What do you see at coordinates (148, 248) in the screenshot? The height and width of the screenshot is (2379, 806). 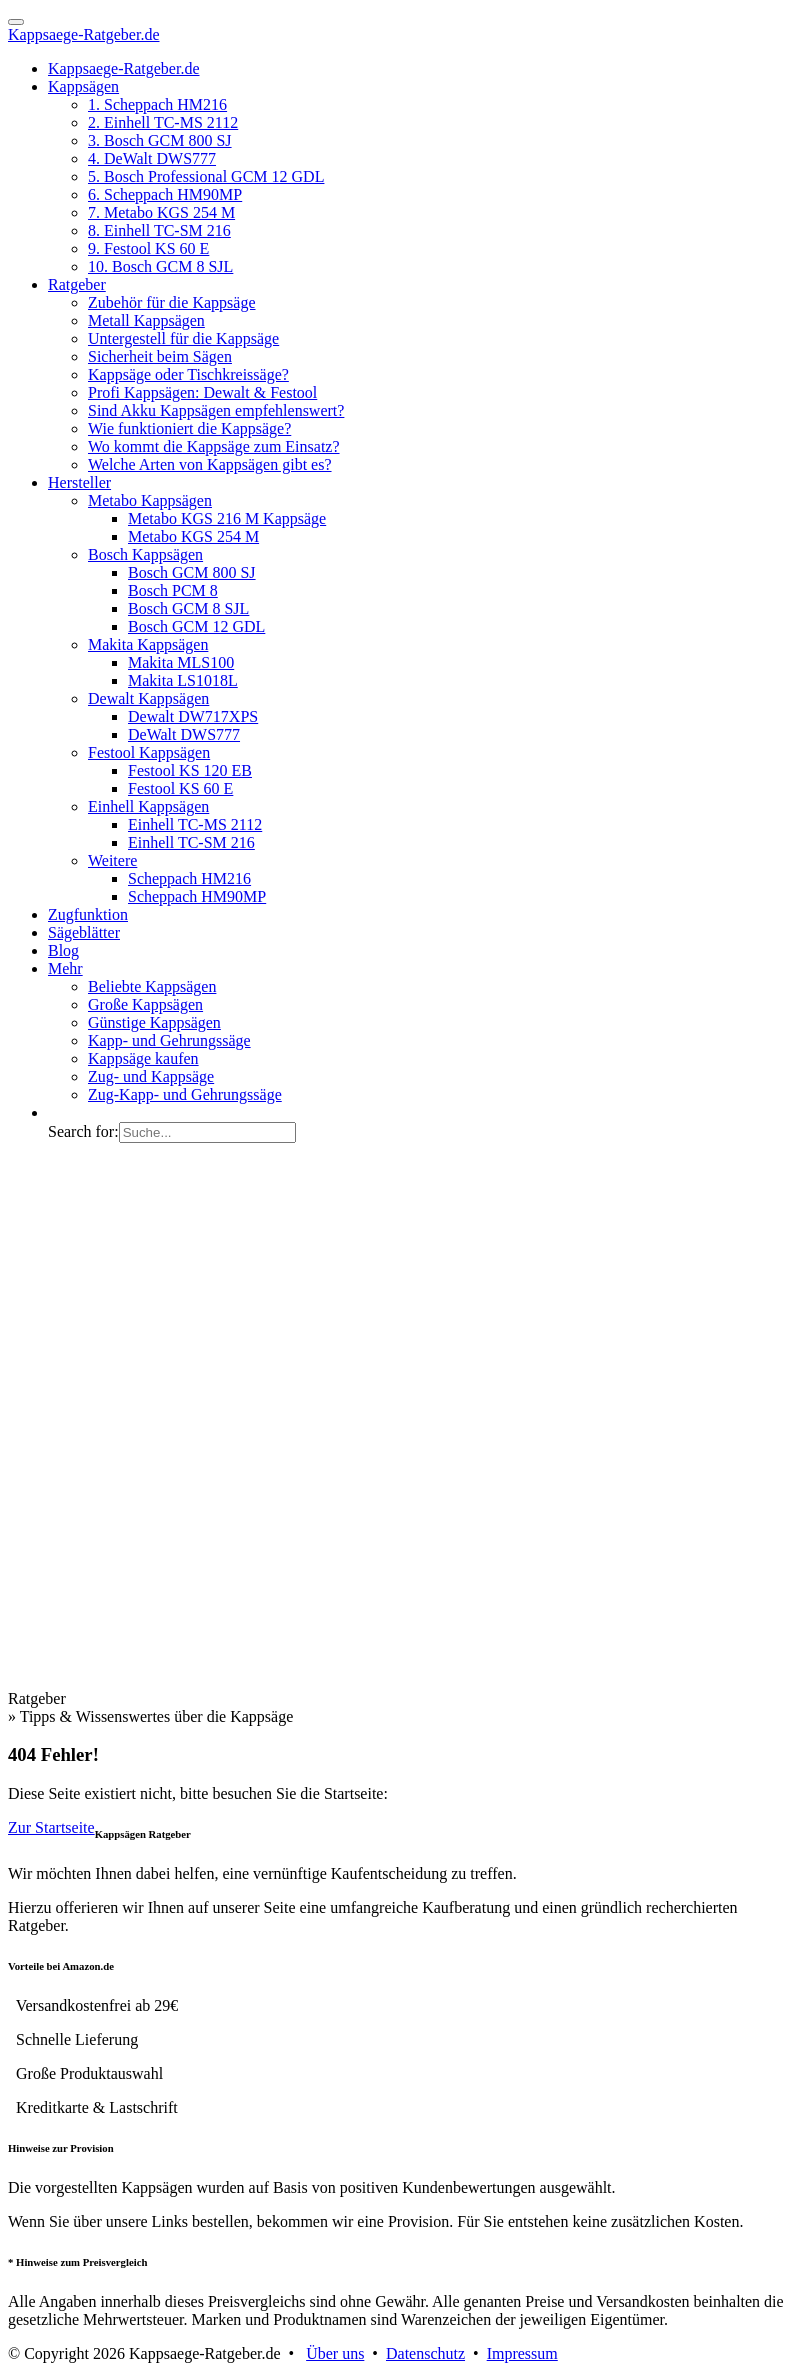 I see `9. Festool KS 60 E` at bounding box center [148, 248].